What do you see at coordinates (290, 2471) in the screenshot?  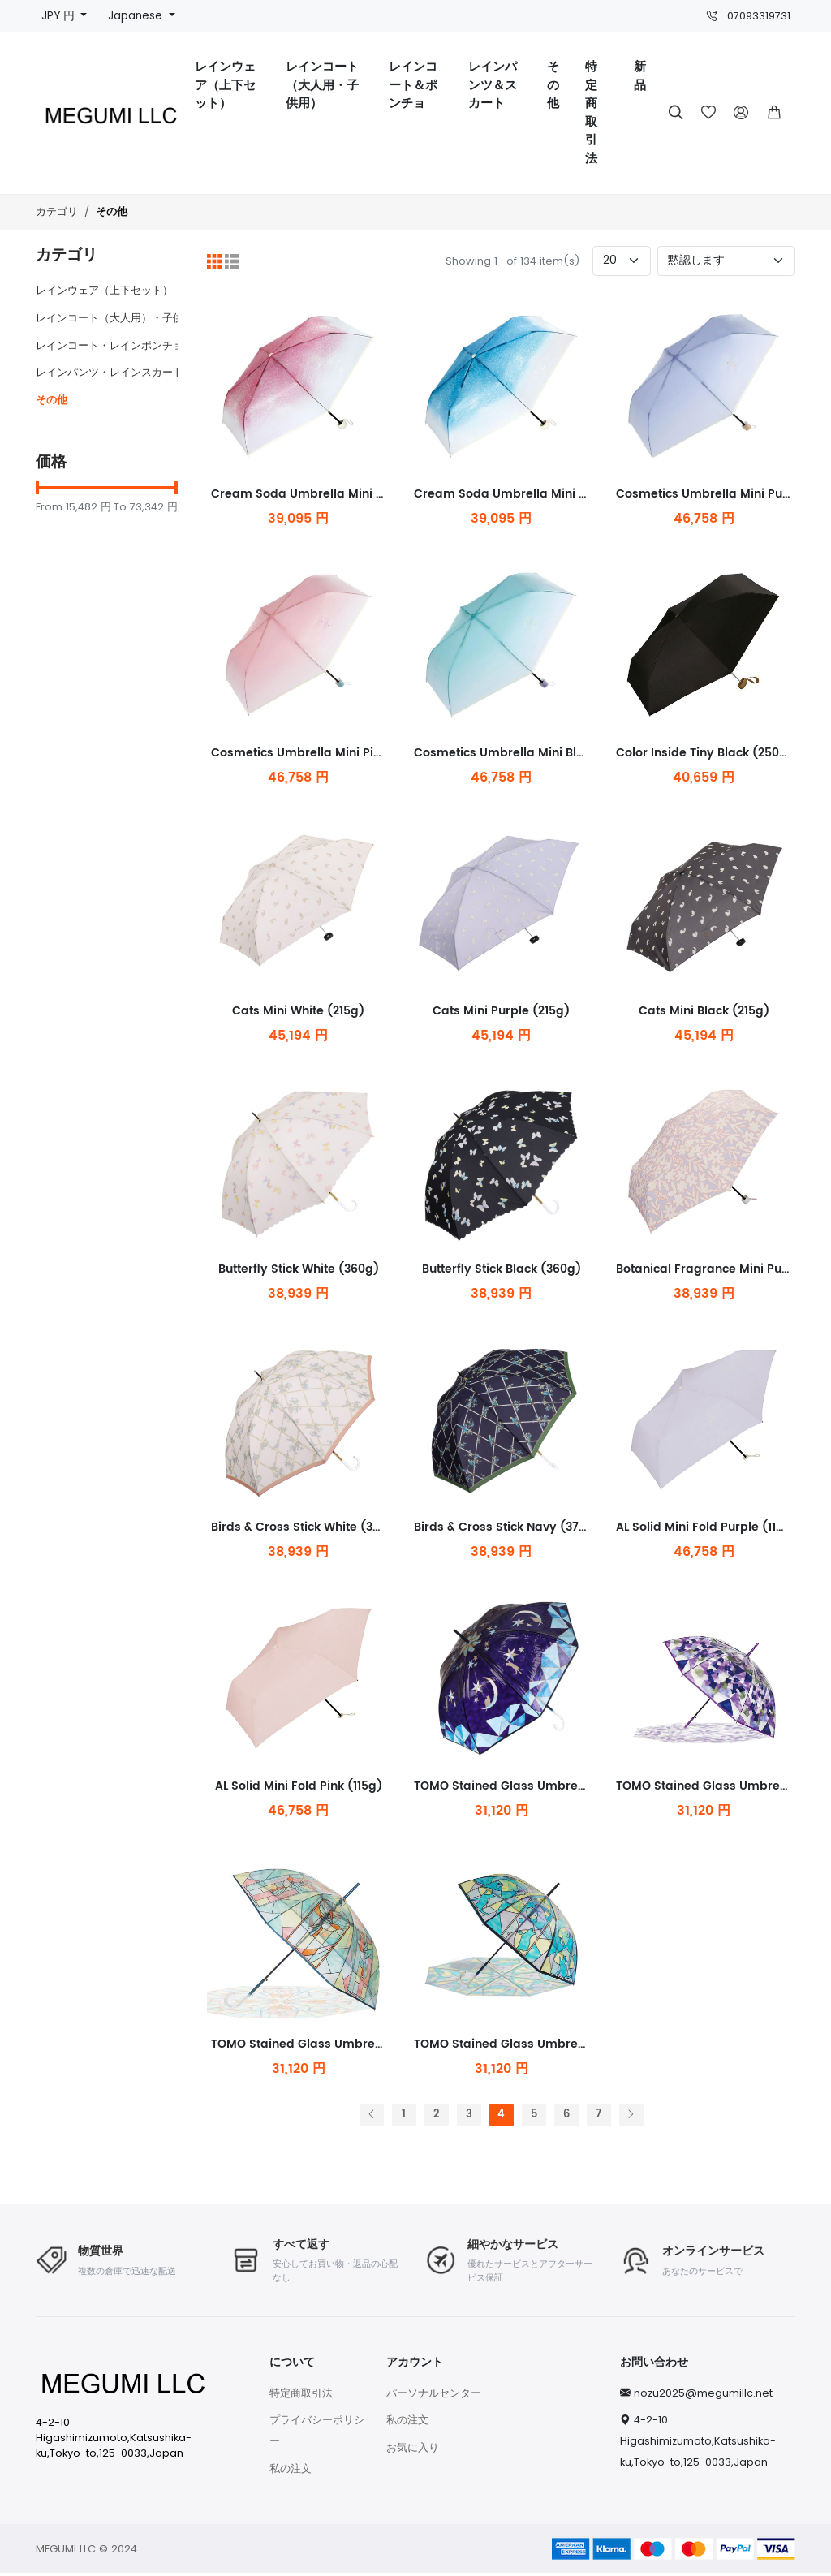 I see `私の注文` at bounding box center [290, 2471].